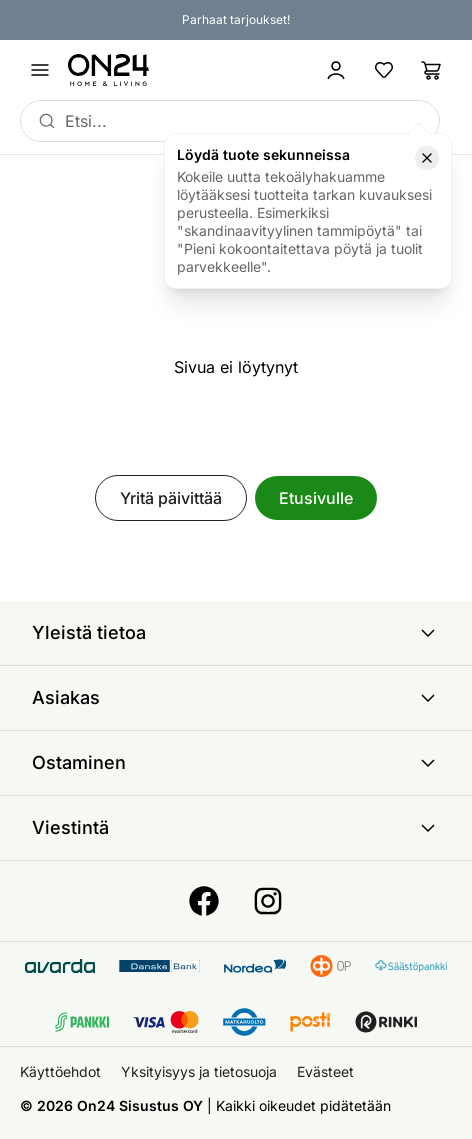 This screenshot has width=472, height=1139. I want to click on Yleistä tietoa, so click(236, 633).